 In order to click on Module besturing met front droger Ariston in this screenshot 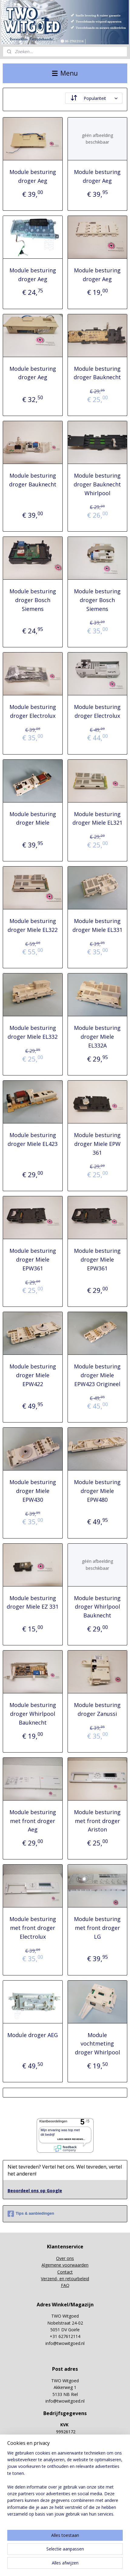, I will do `click(97, 1820)`.